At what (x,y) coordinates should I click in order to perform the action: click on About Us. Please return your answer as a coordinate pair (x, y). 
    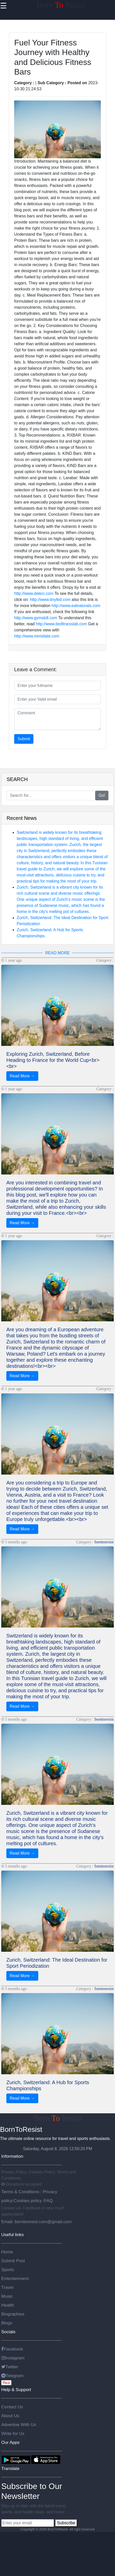
    Looking at the image, I should click on (10, 2415).